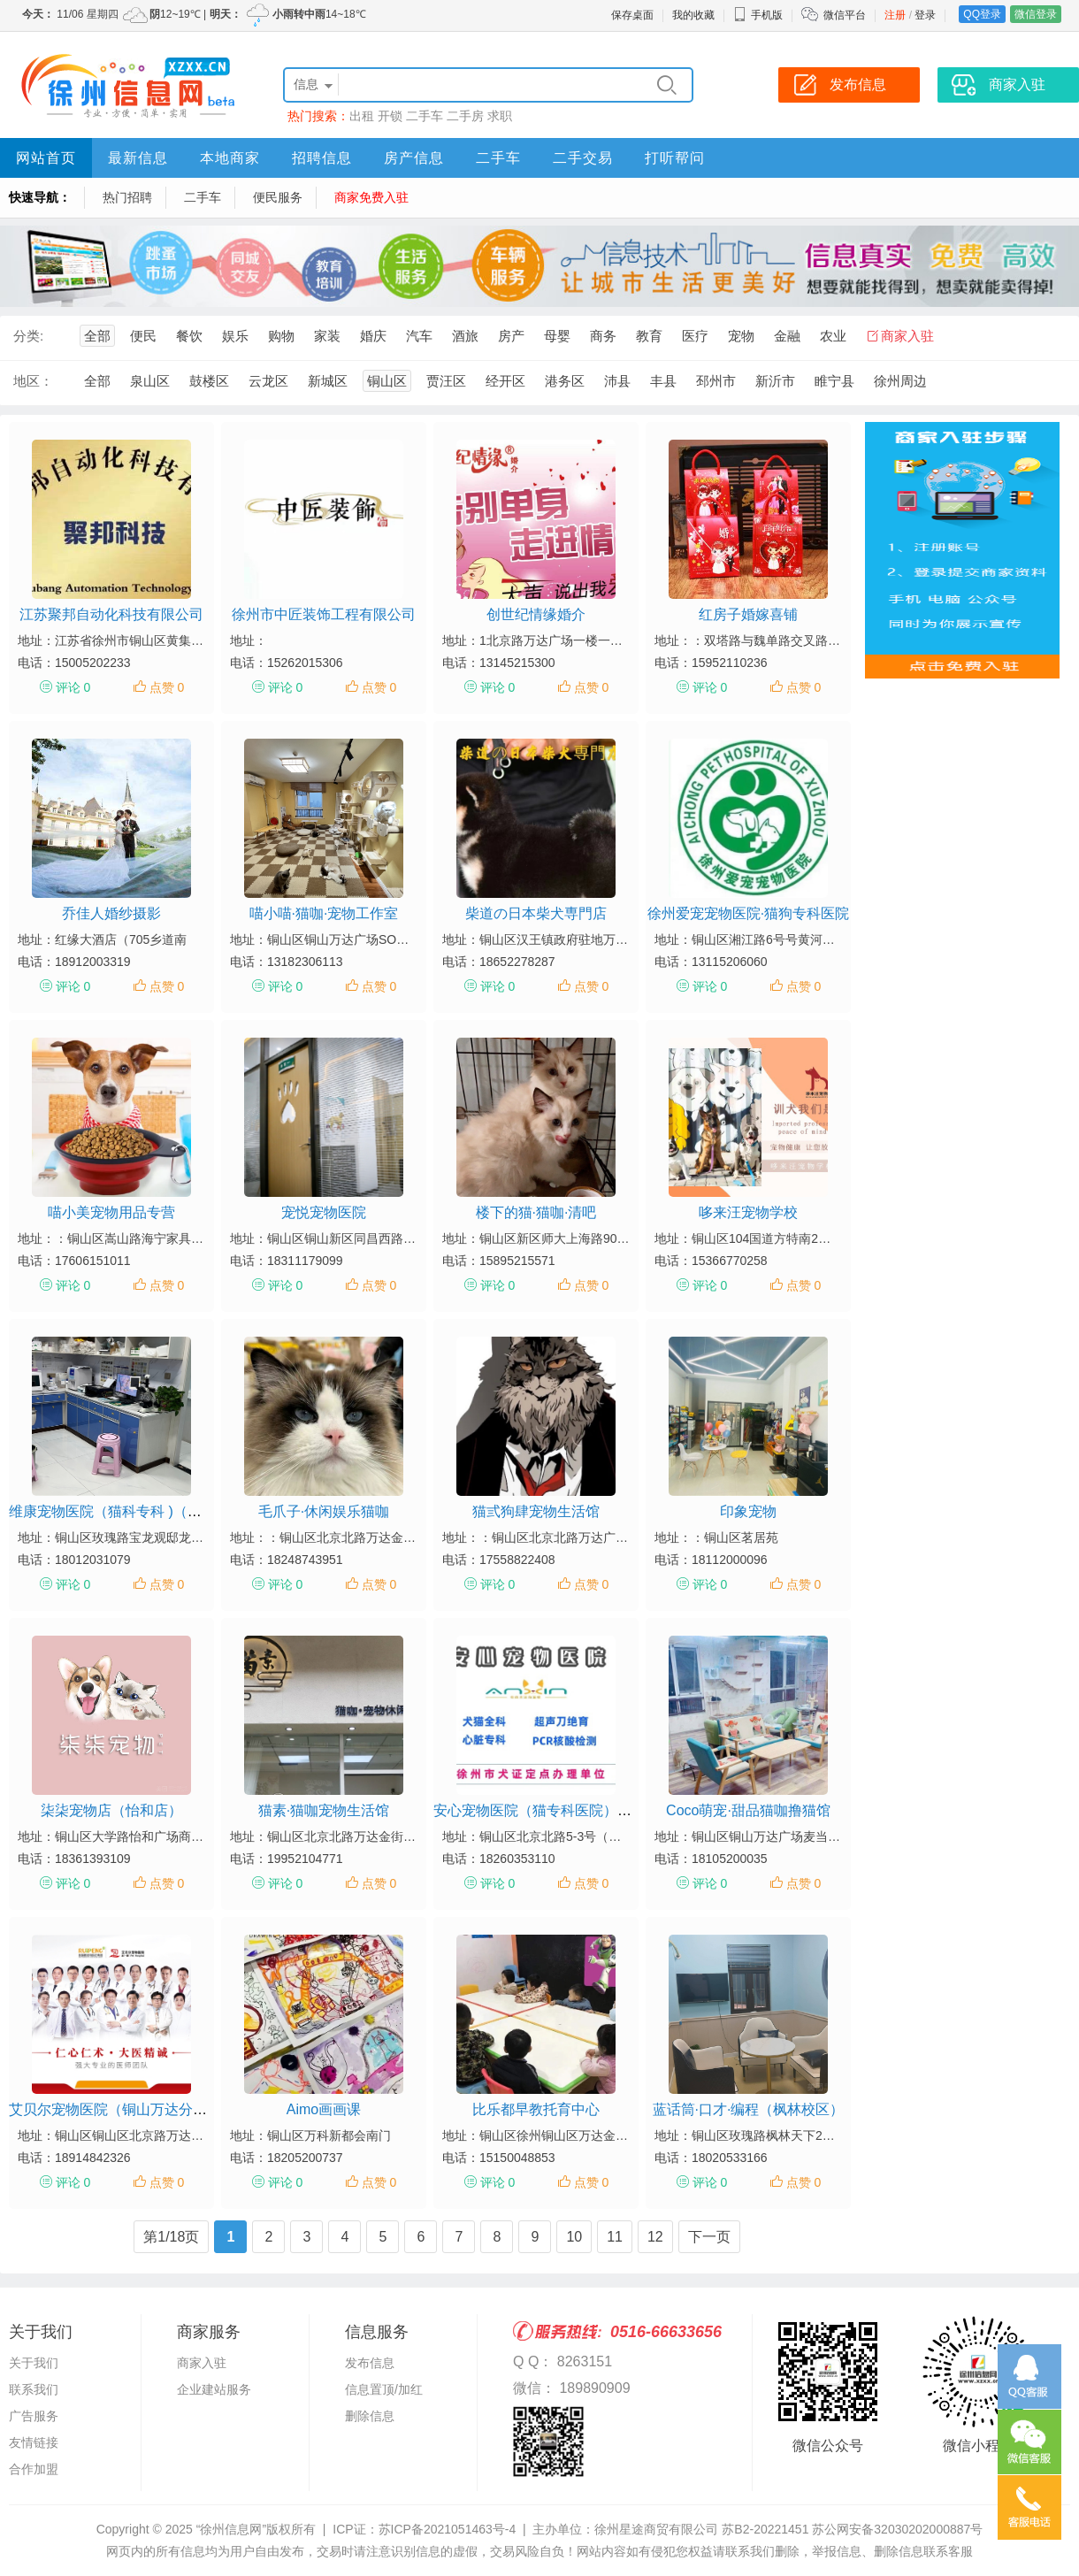 This screenshot has width=1079, height=2576. Describe the element at coordinates (693, 15) in the screenshot. I see `我的收藏` at that location.